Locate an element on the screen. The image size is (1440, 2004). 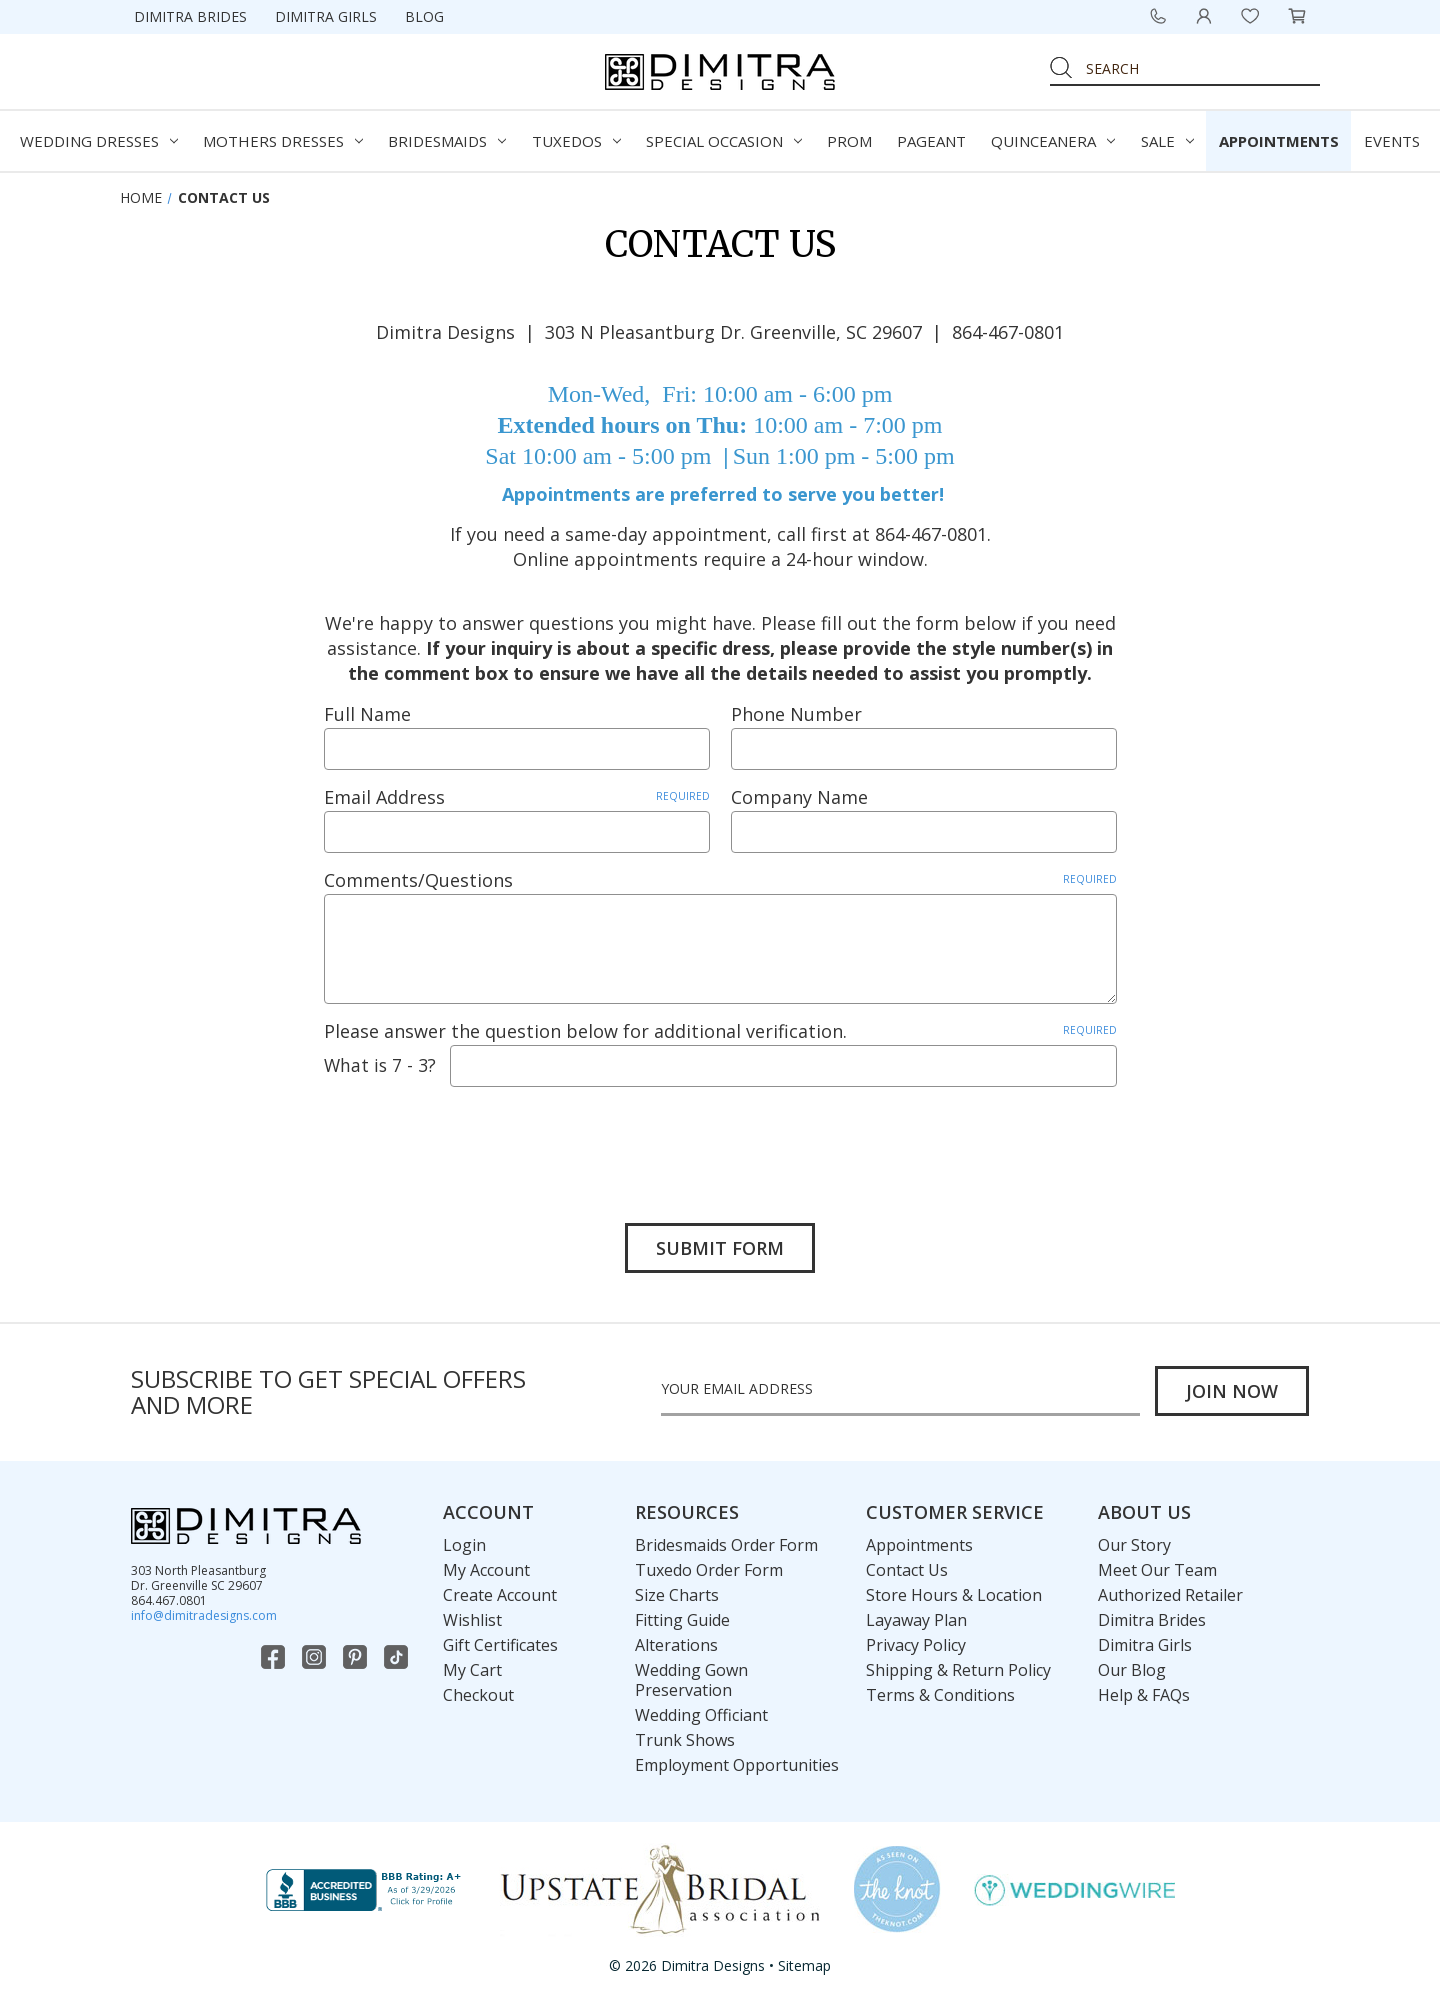
Privacy Policy is located at coordinates (916, 1644).